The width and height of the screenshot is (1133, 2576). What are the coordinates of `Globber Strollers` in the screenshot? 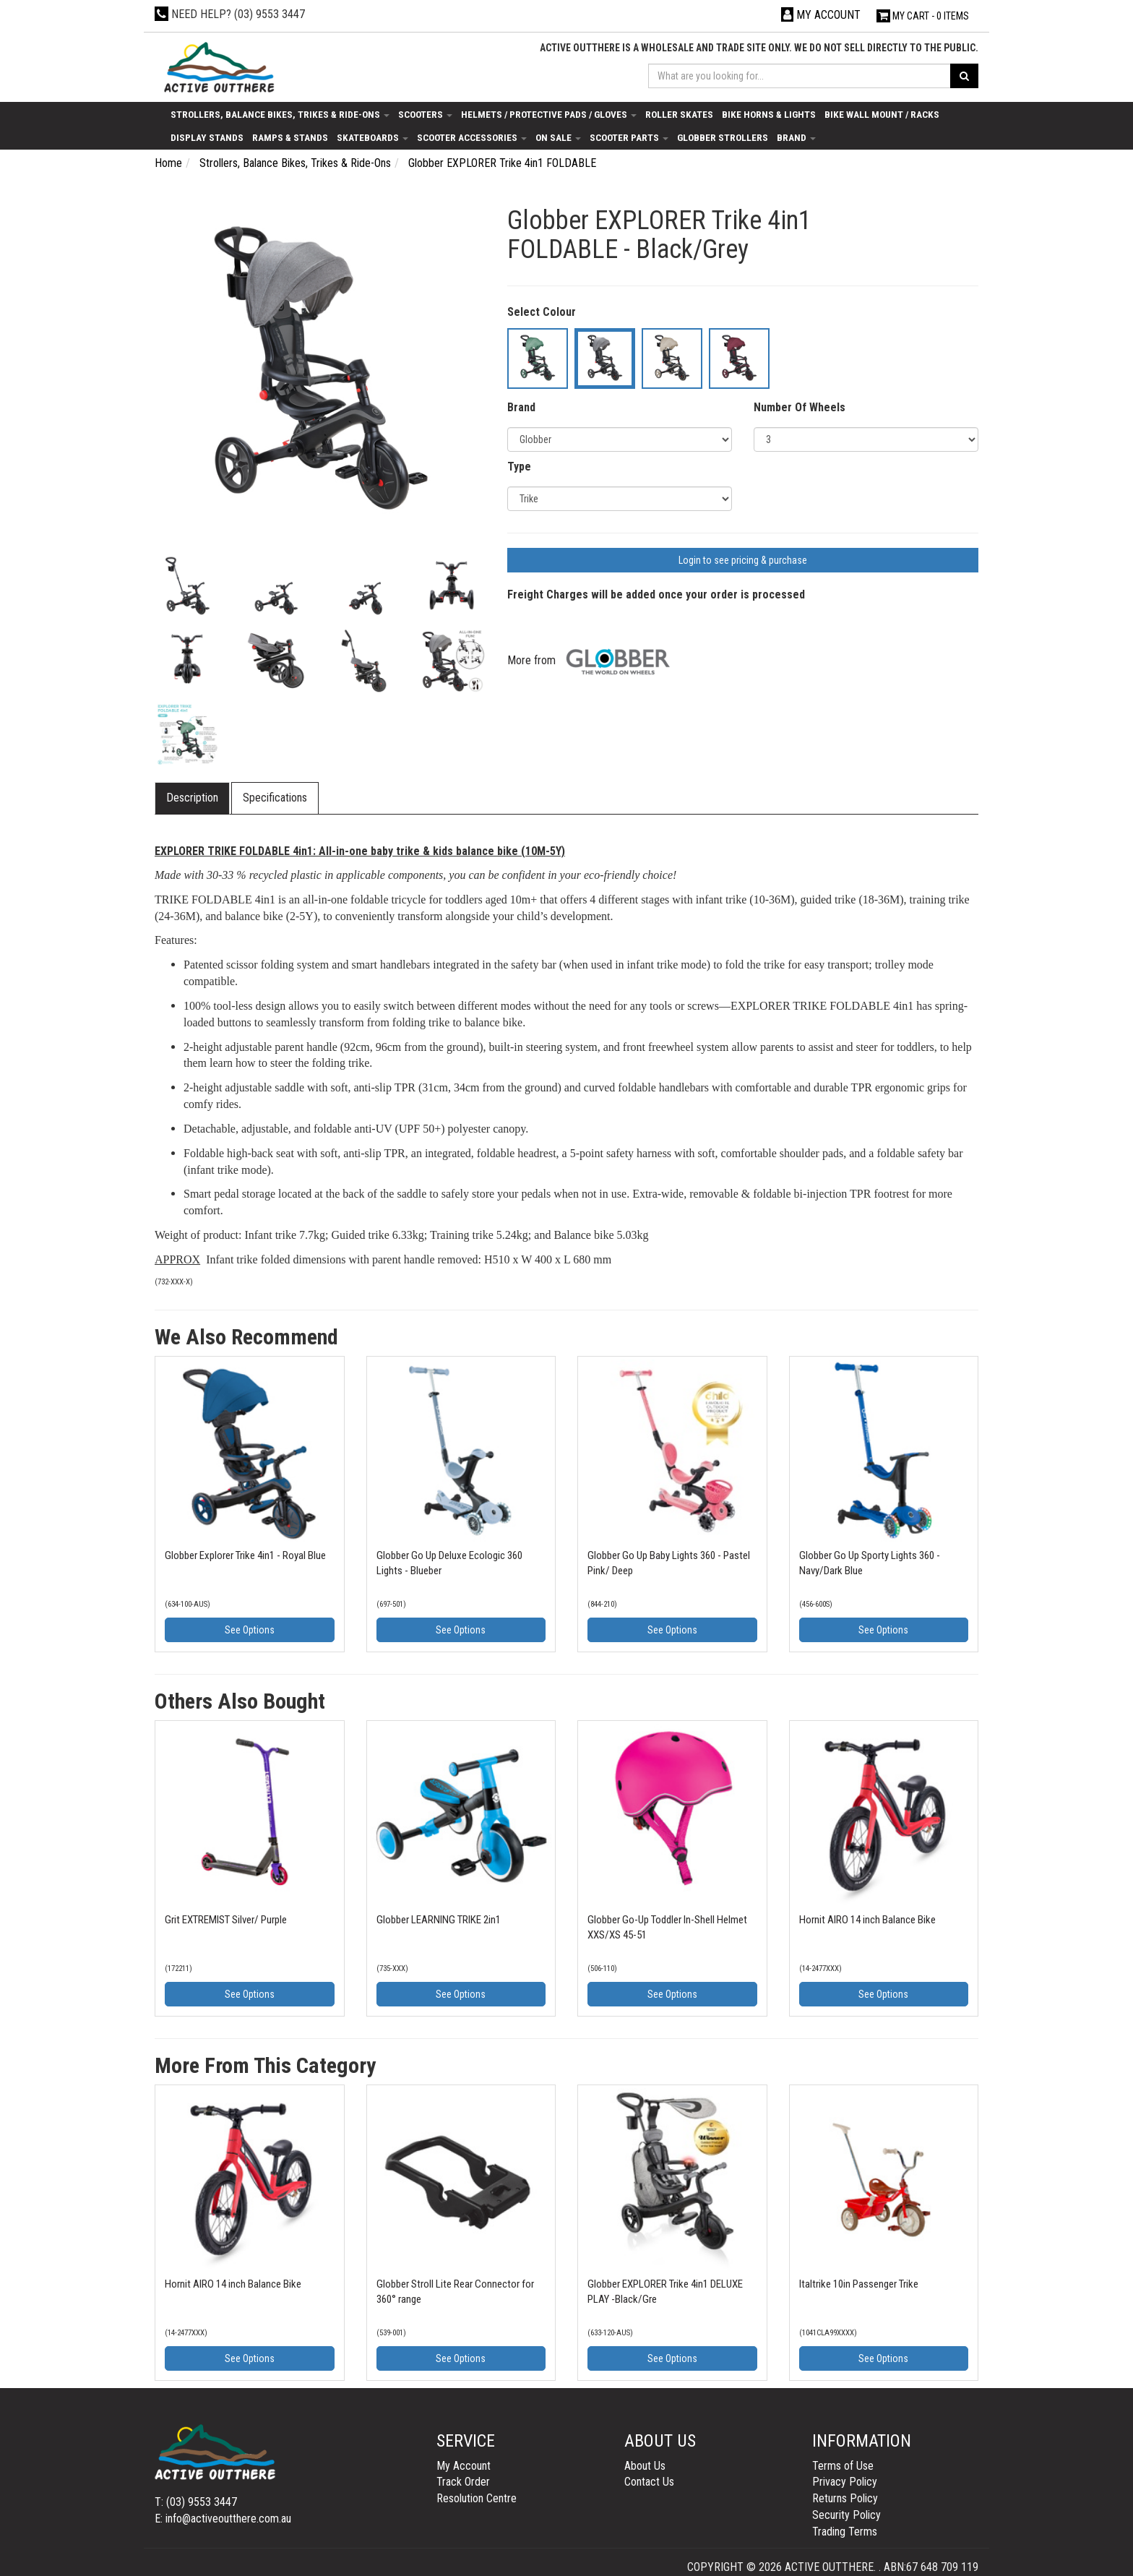 It's located at (722, 137).